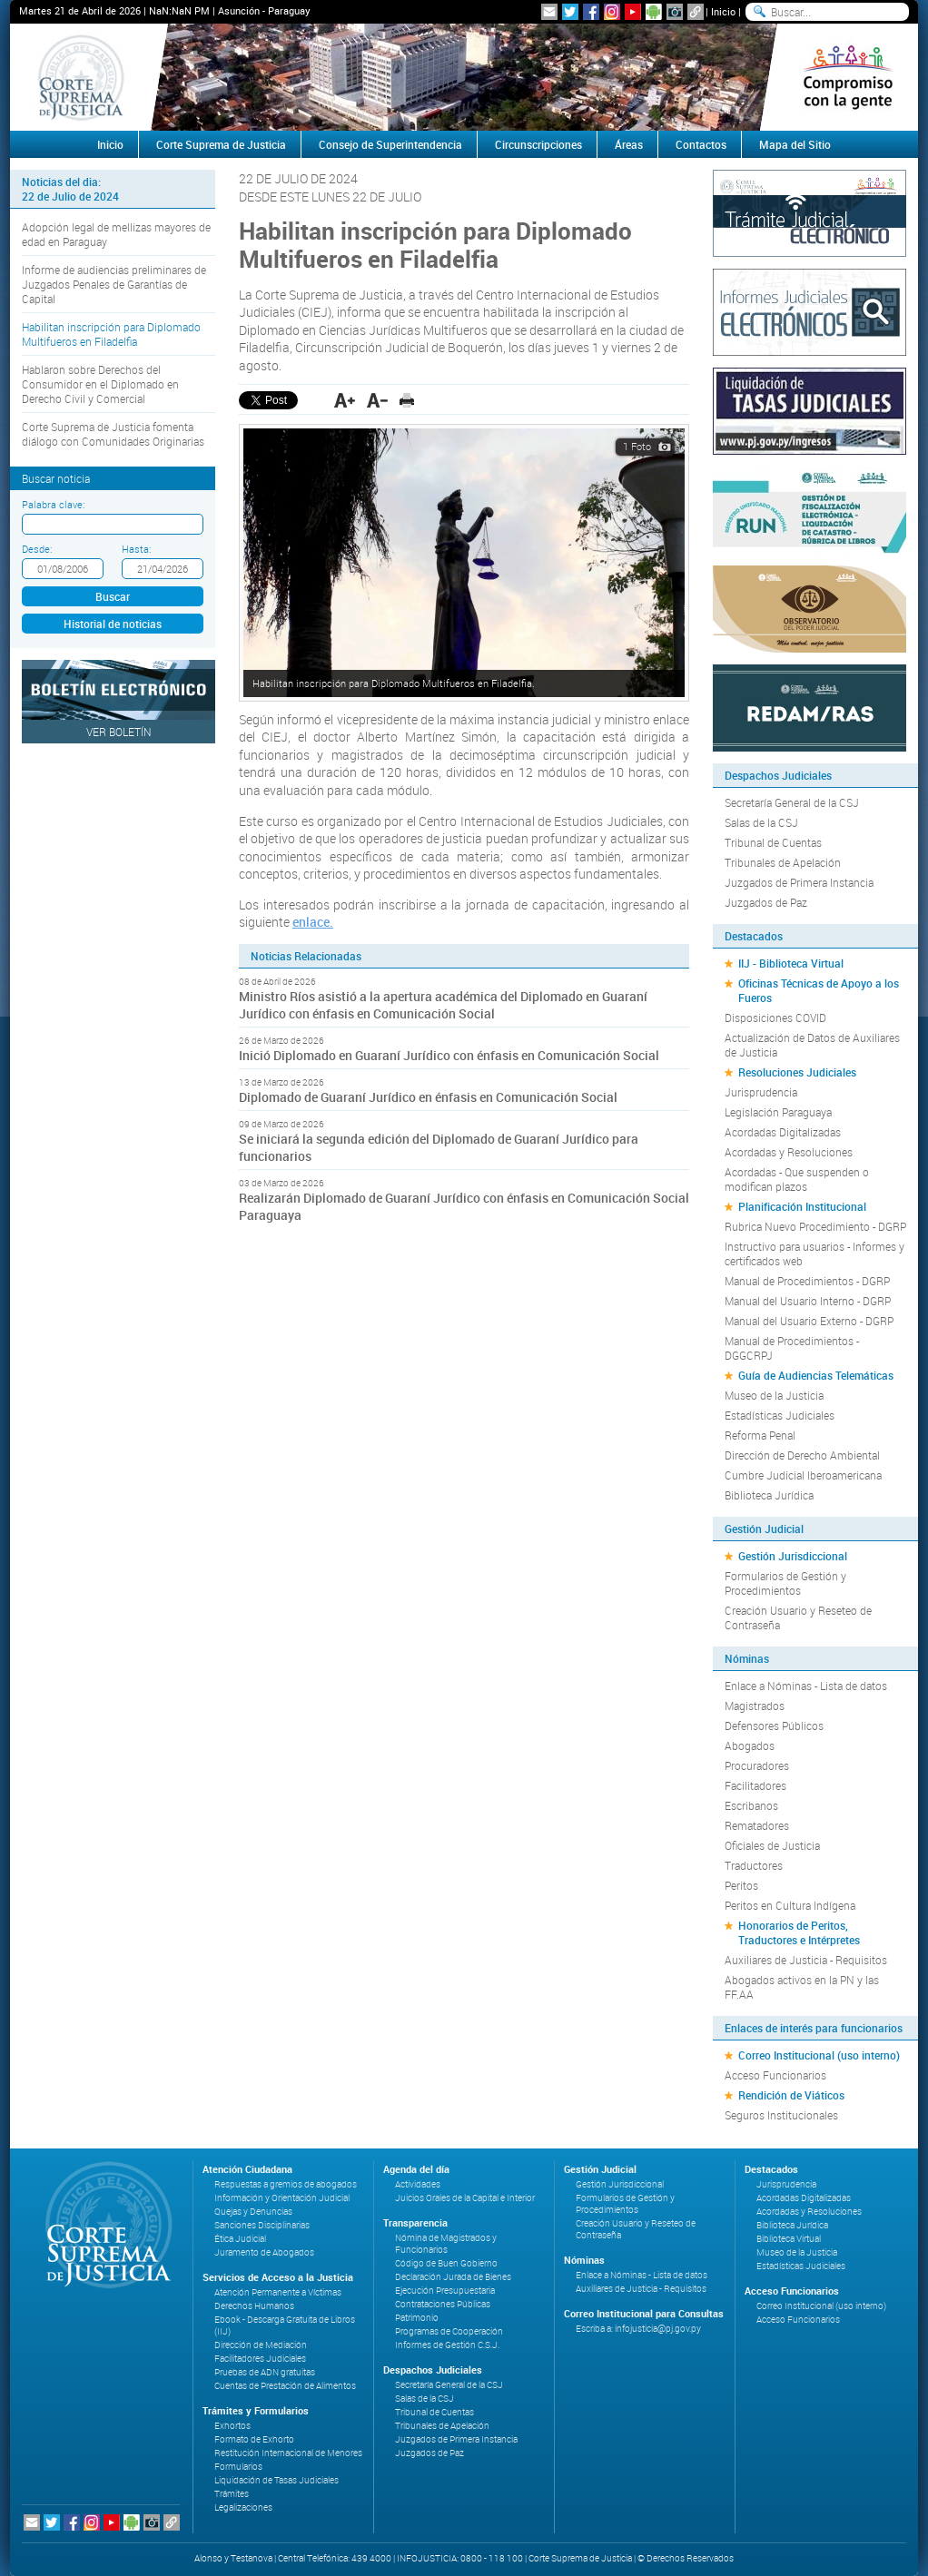 This screenshot has height=2576, width=928. Describe the element at coordinates (260, 2345) in the screenshot. I see `Dirección de Mediación` at that location.